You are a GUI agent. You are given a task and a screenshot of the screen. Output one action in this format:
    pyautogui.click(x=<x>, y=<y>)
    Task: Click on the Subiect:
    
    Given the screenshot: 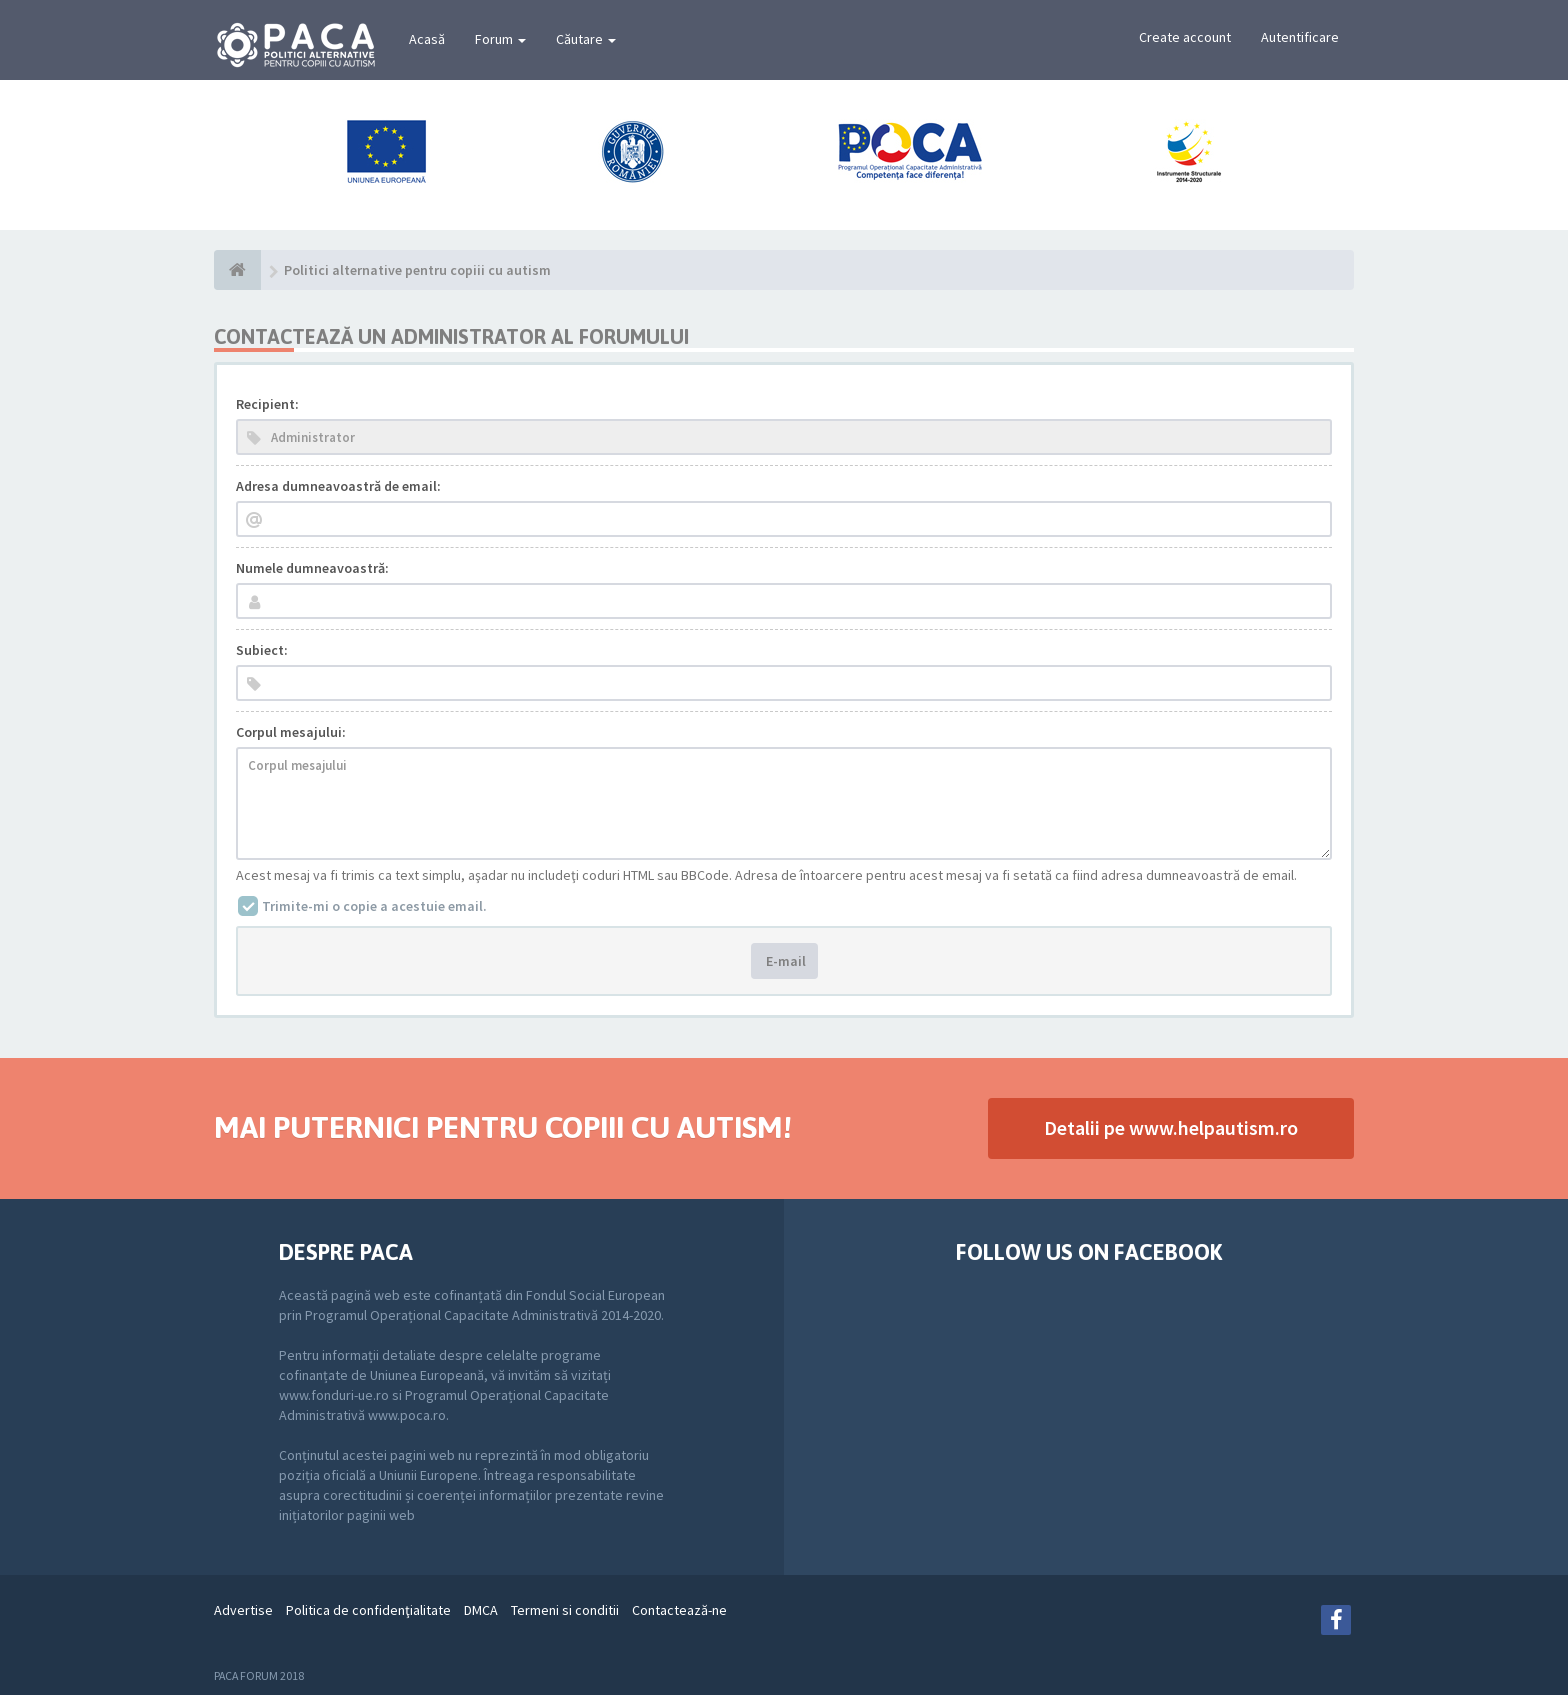 What is the action you would take?
    pyautogui.click(x=262, y=650)
    